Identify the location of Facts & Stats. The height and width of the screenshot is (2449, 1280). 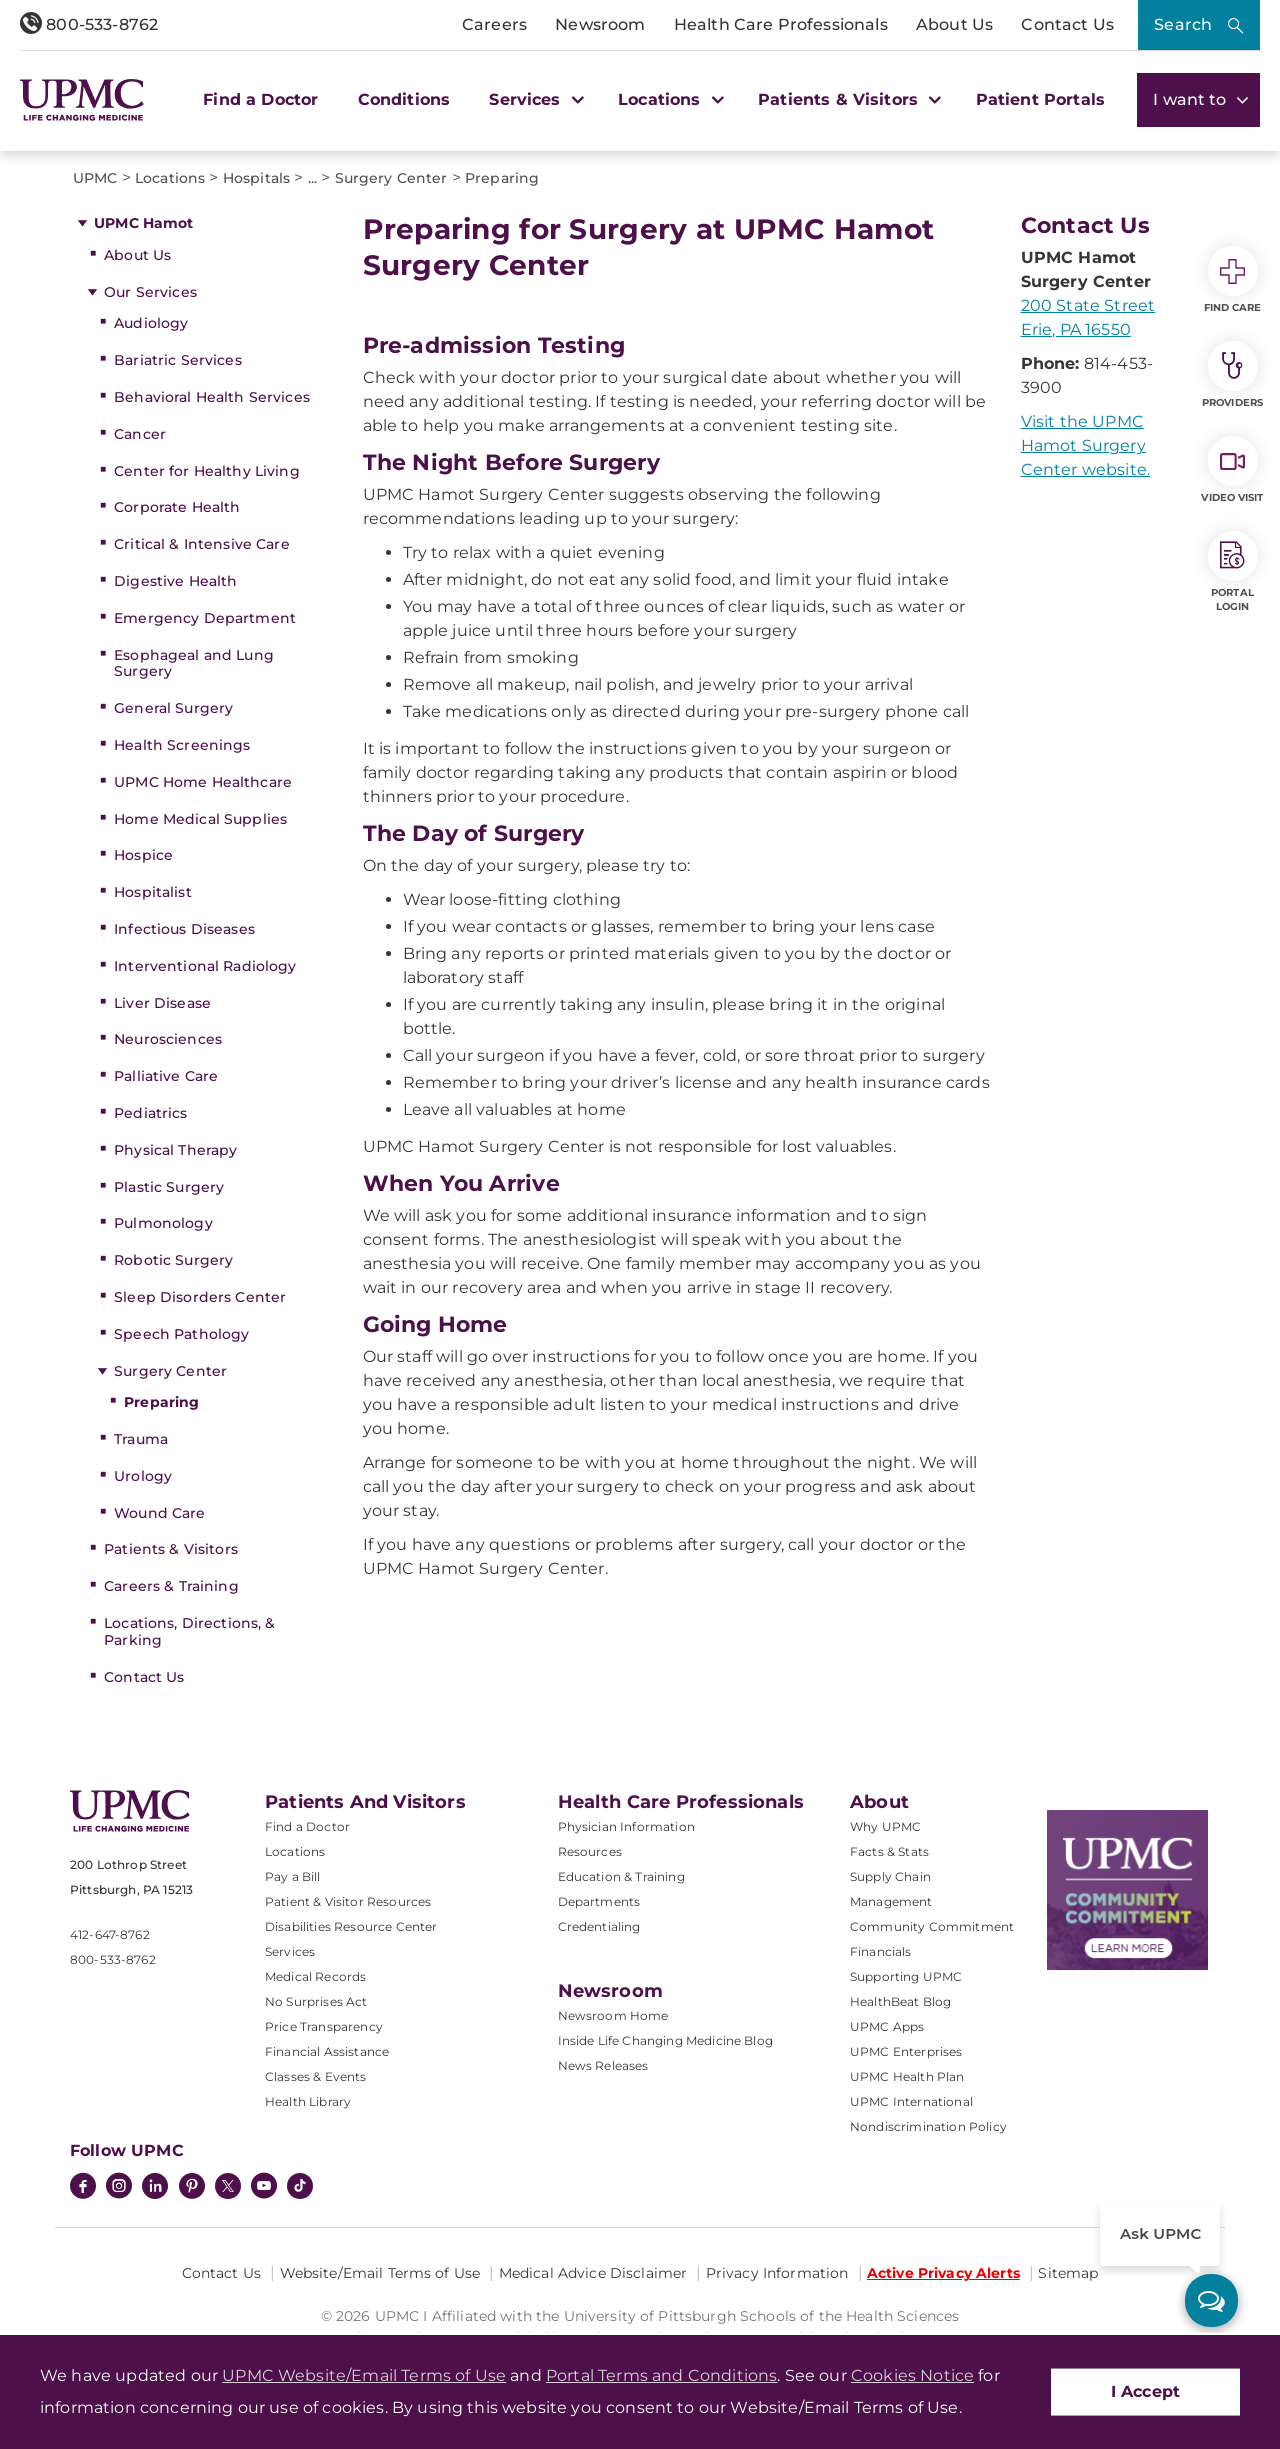
(889, 1851).